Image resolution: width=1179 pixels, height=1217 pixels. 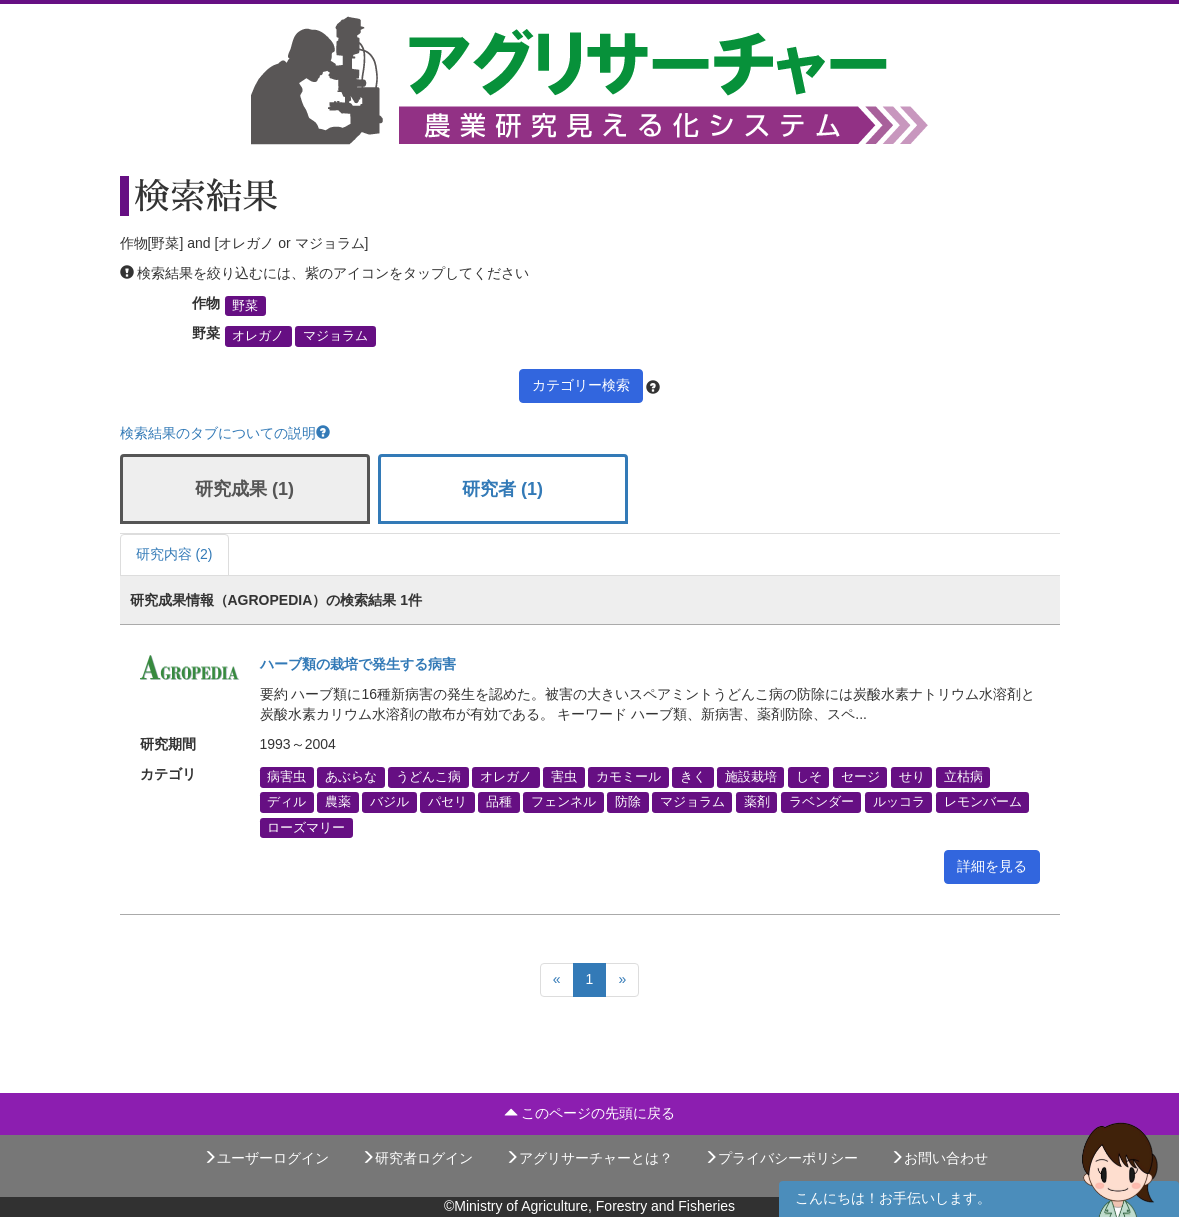 I want to click on 品種, so click(x=499, y=802).